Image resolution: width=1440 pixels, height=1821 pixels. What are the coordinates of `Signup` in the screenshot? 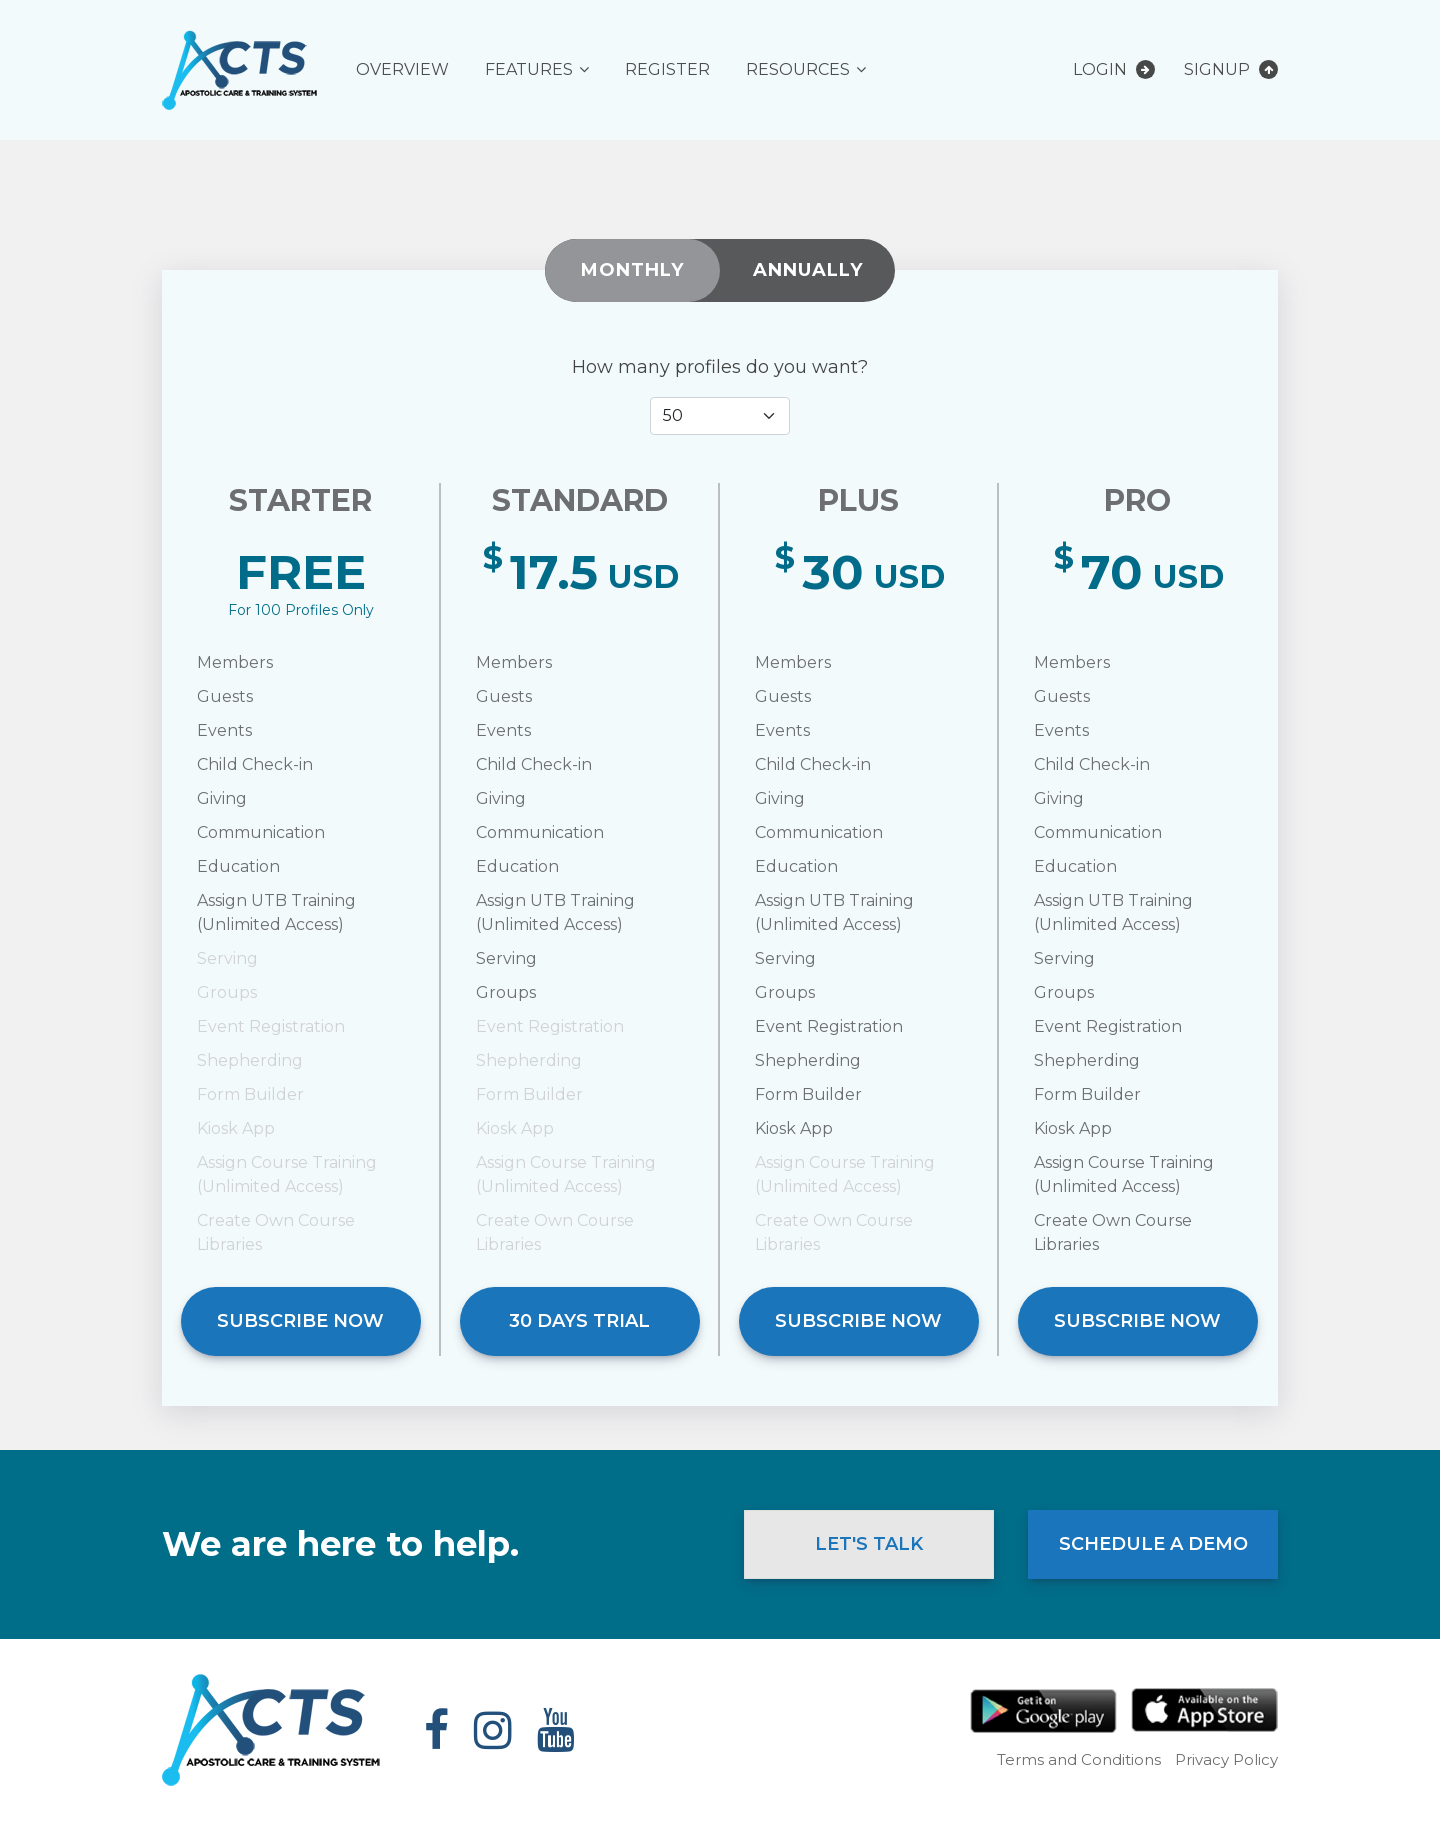 It's located at (1231, 69).